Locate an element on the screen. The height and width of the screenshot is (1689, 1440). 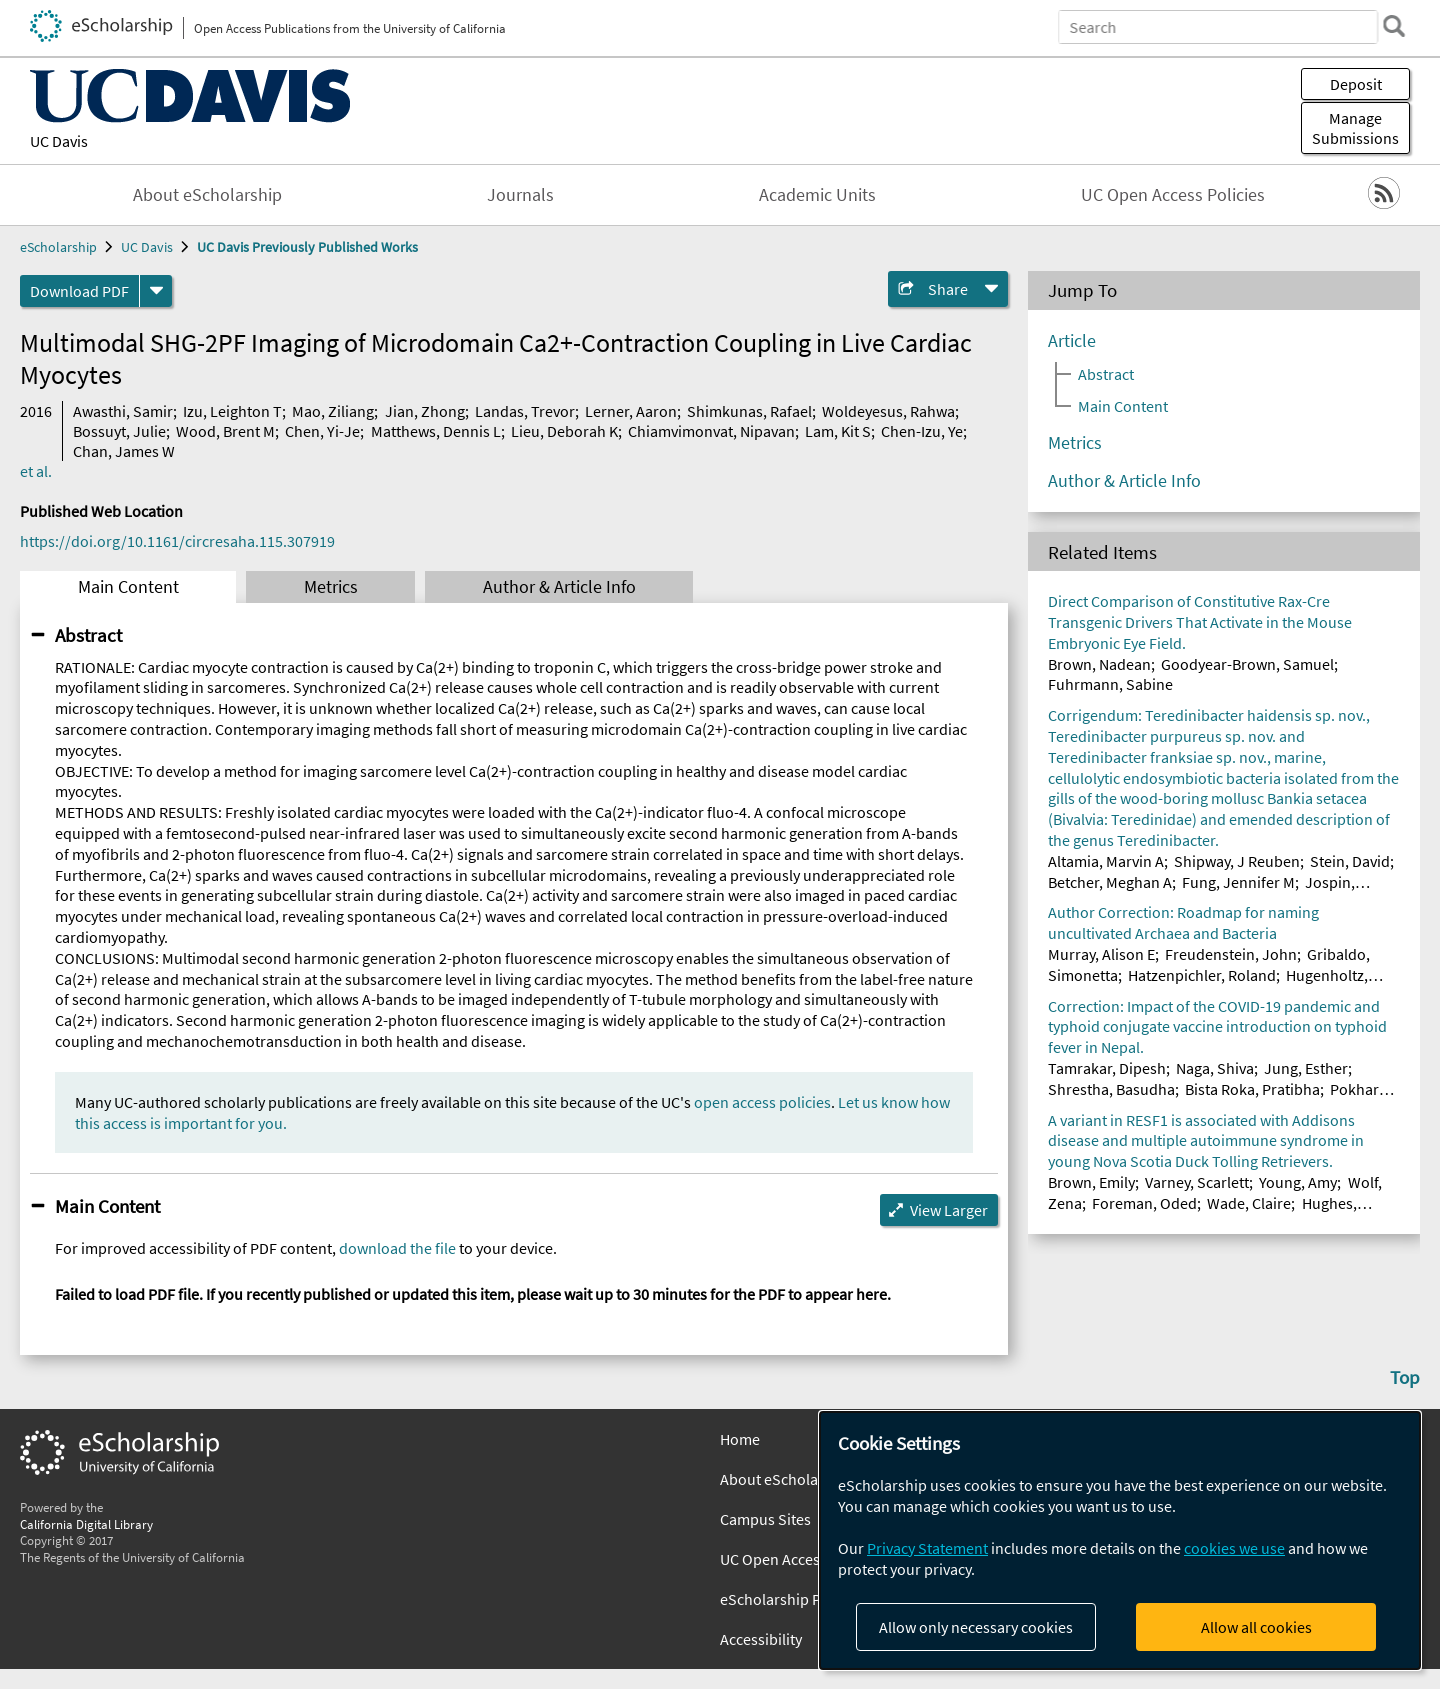
Chiamvimonvat, Nipavan is located at coordinates (711, 431).